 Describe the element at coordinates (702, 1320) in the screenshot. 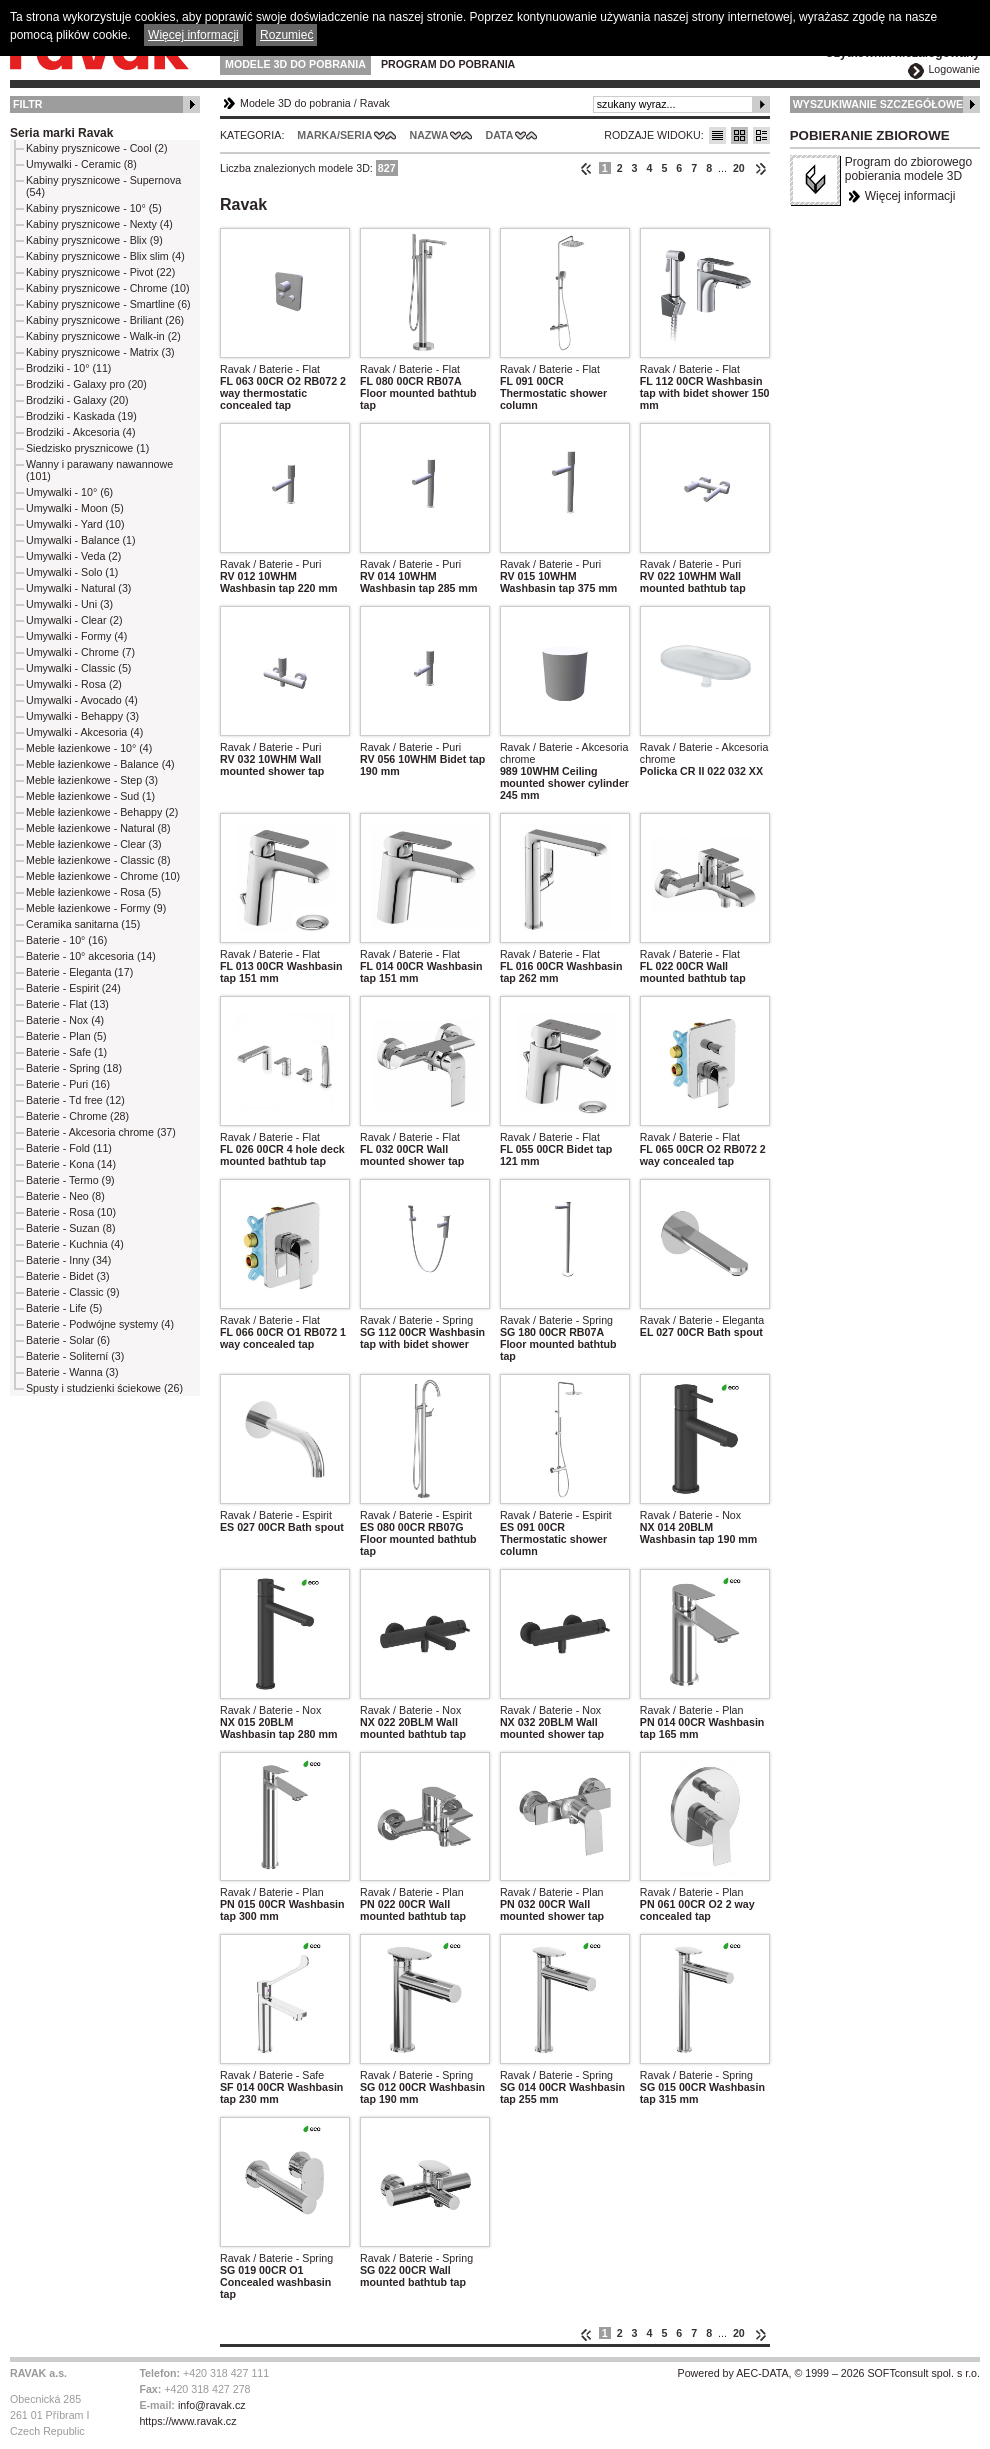

I see `Ravak / Baterie - Eleganta` at that location.